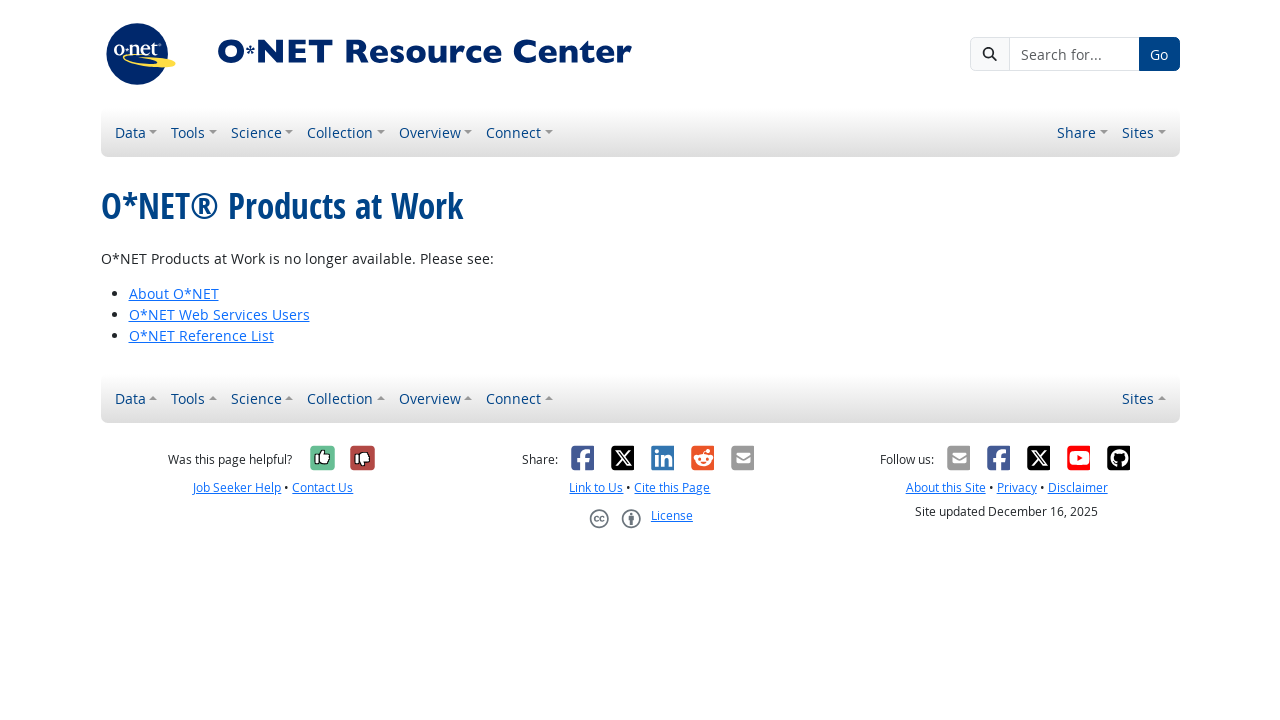  Describe the element at coordinates (188, 132) in the screenshot. I see `Tools` at that location.